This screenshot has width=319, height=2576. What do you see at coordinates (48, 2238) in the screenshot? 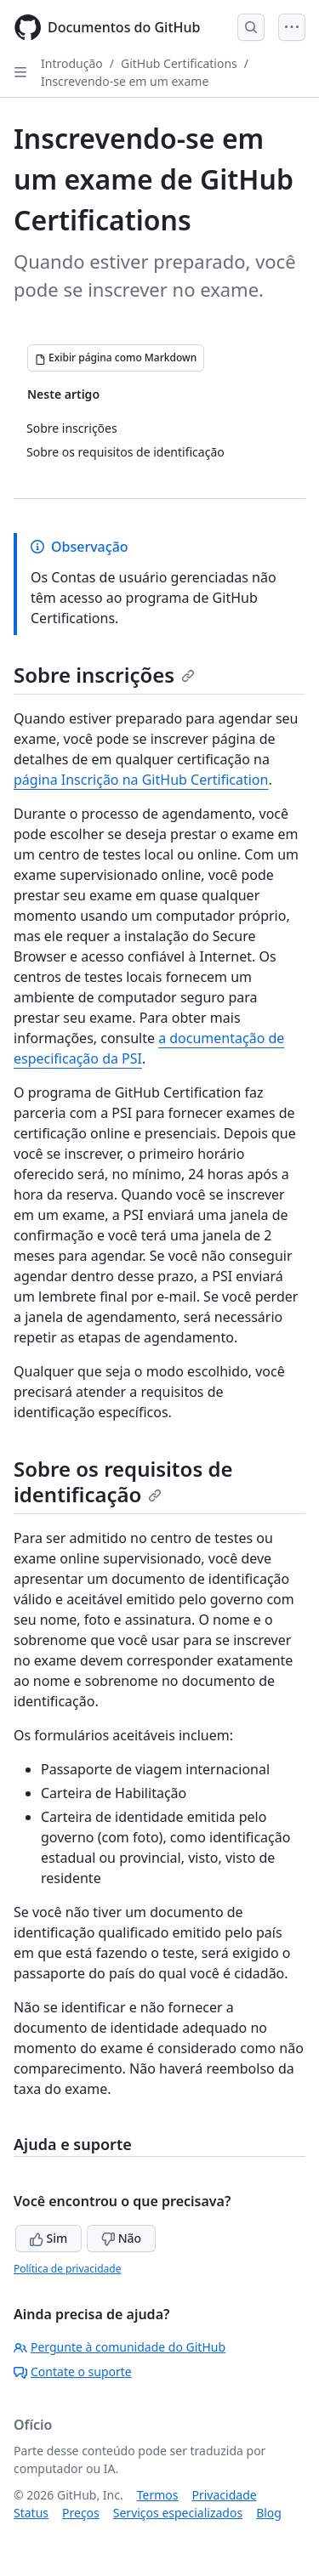
I see `Sim` at bounding box center [48, 2238].